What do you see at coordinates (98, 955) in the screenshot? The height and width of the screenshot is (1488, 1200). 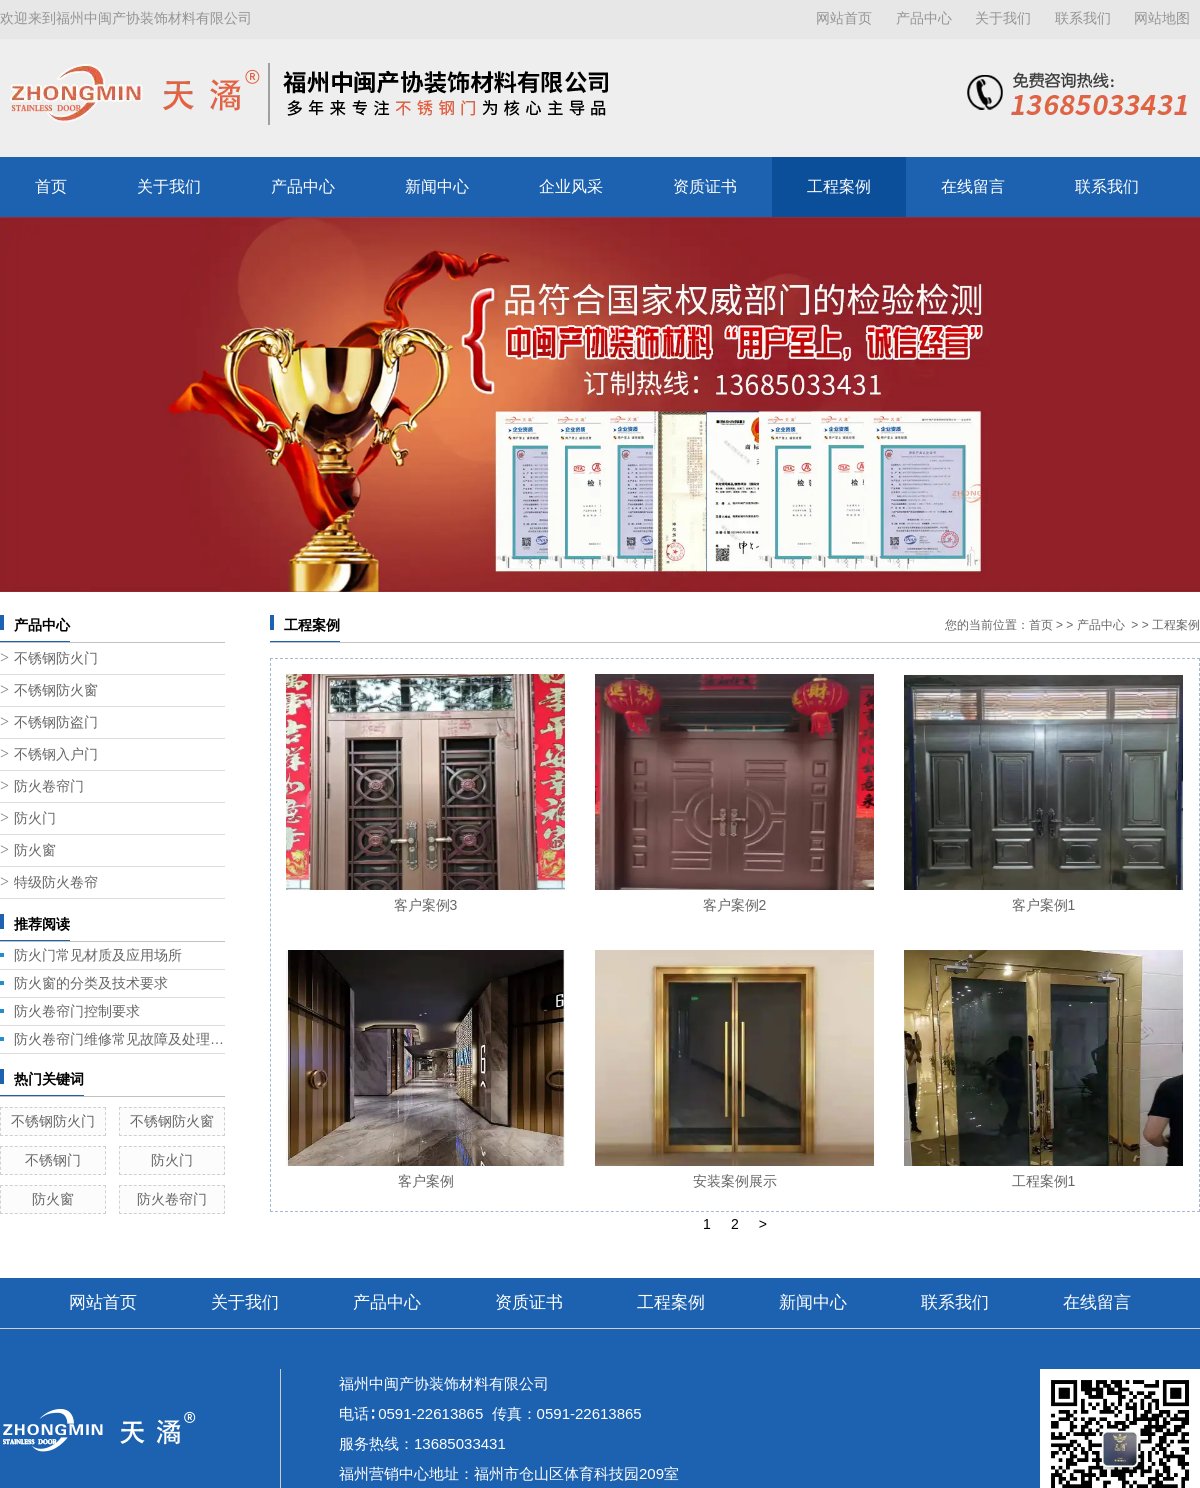 I see `防火门常见材质及应用场所` at bounding box center [98, 955].